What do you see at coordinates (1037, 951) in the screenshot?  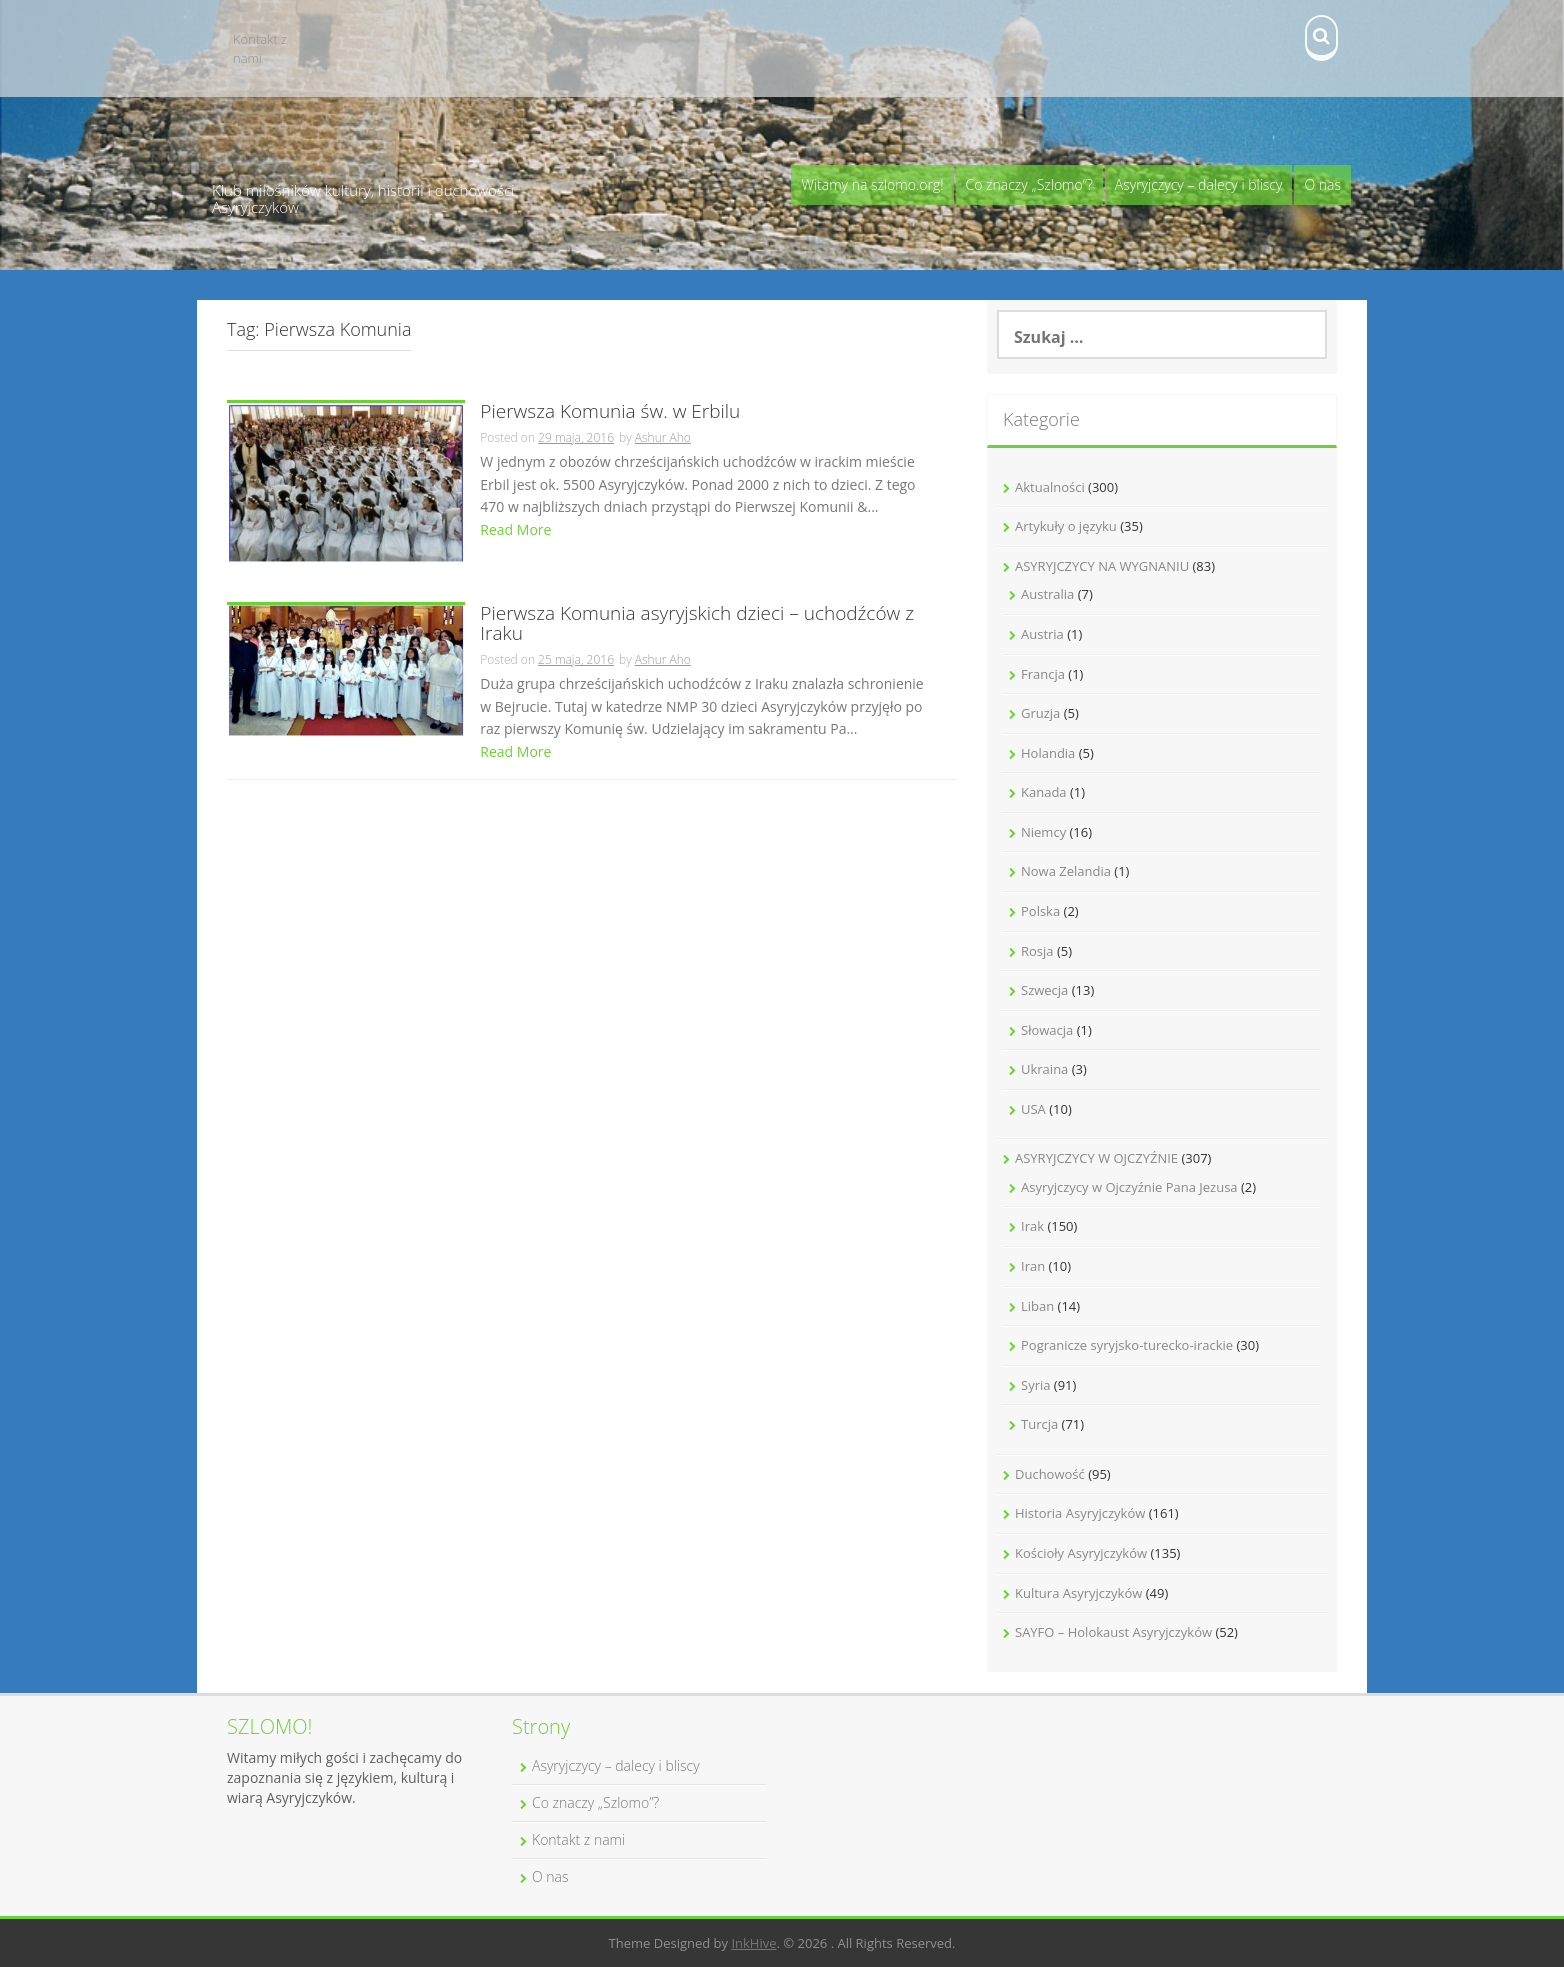 I see `Rosja` at bounding box center [1037, 951].